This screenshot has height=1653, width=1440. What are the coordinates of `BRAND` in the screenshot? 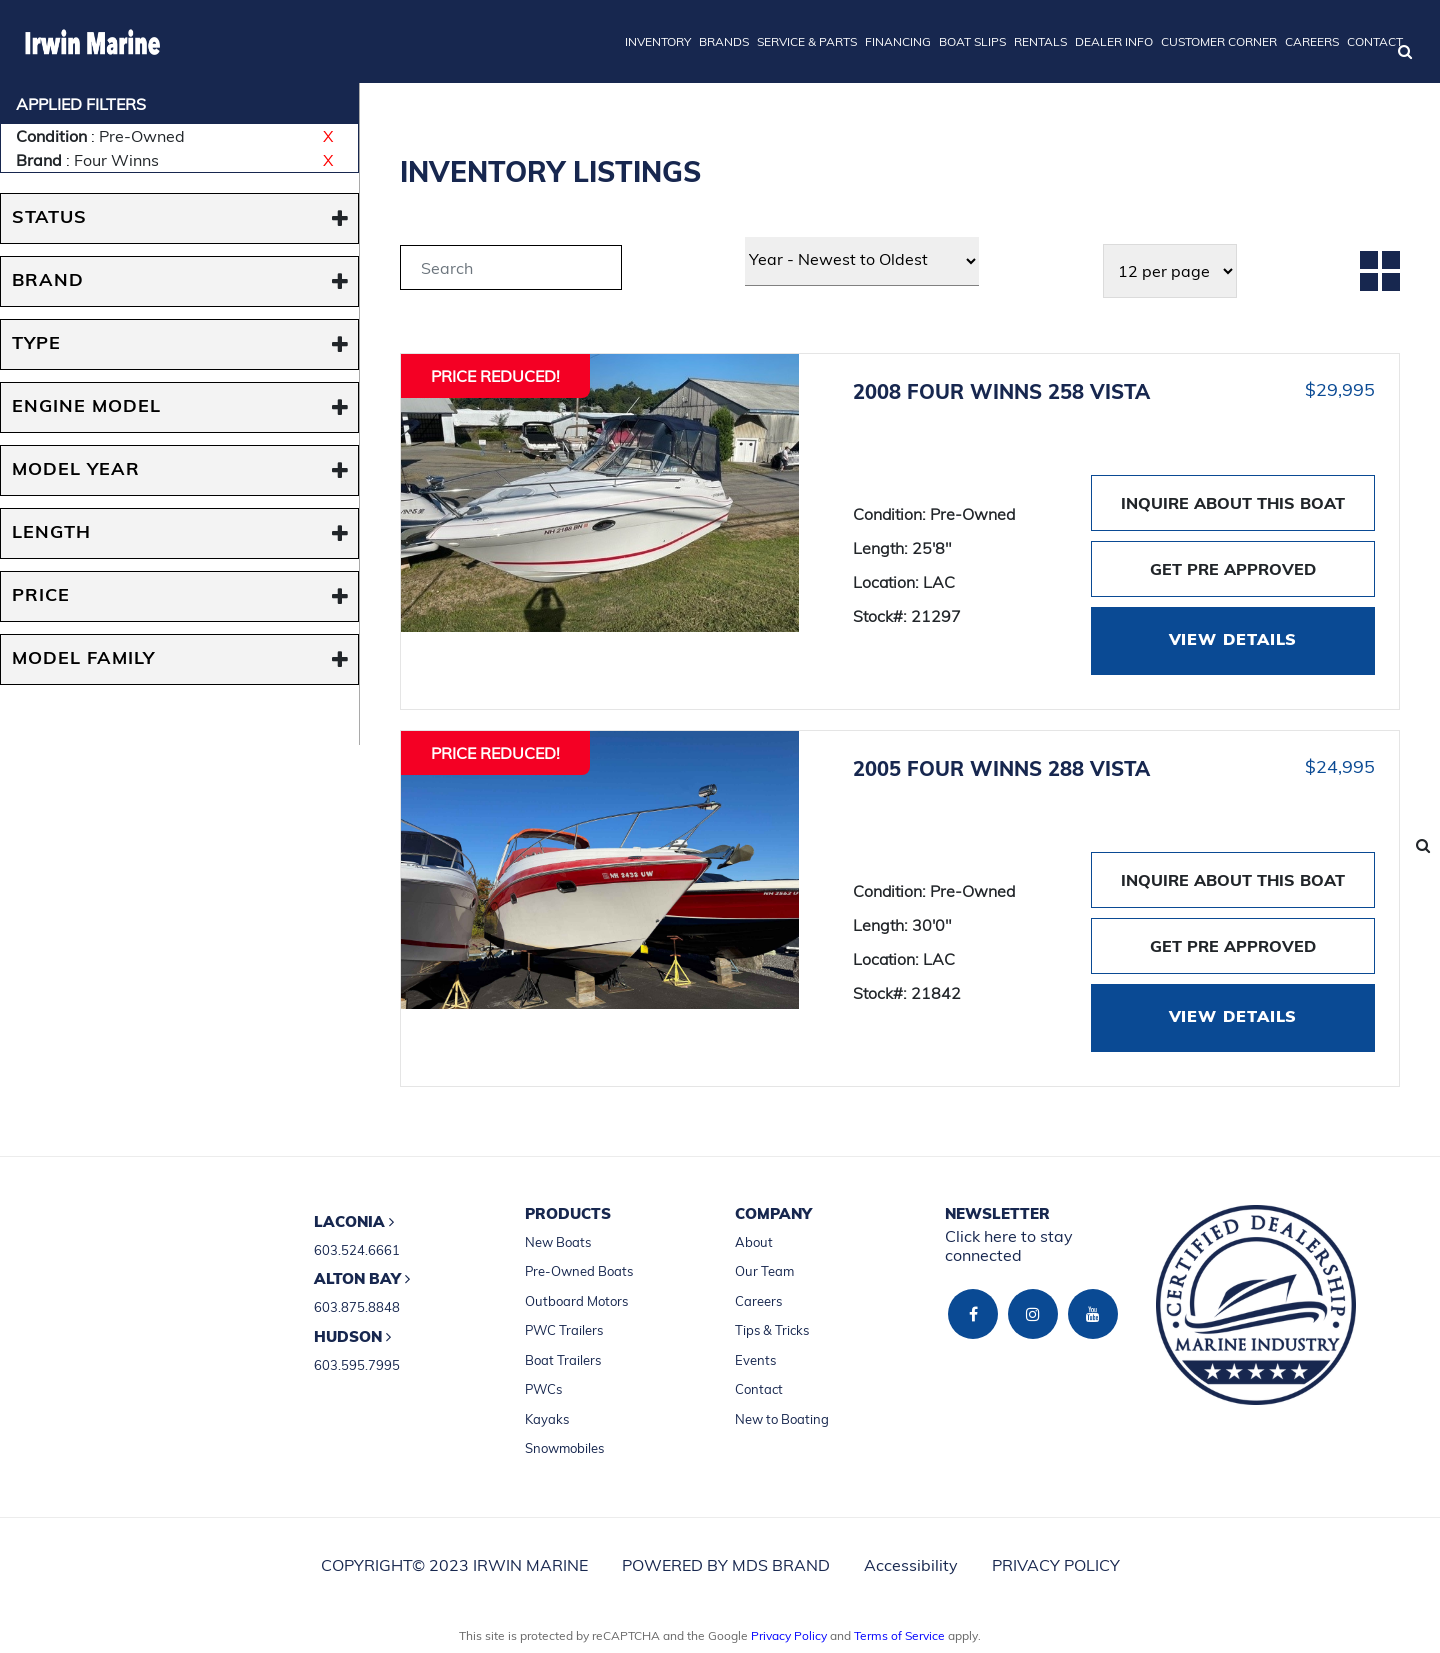 It's located at (48, 281).